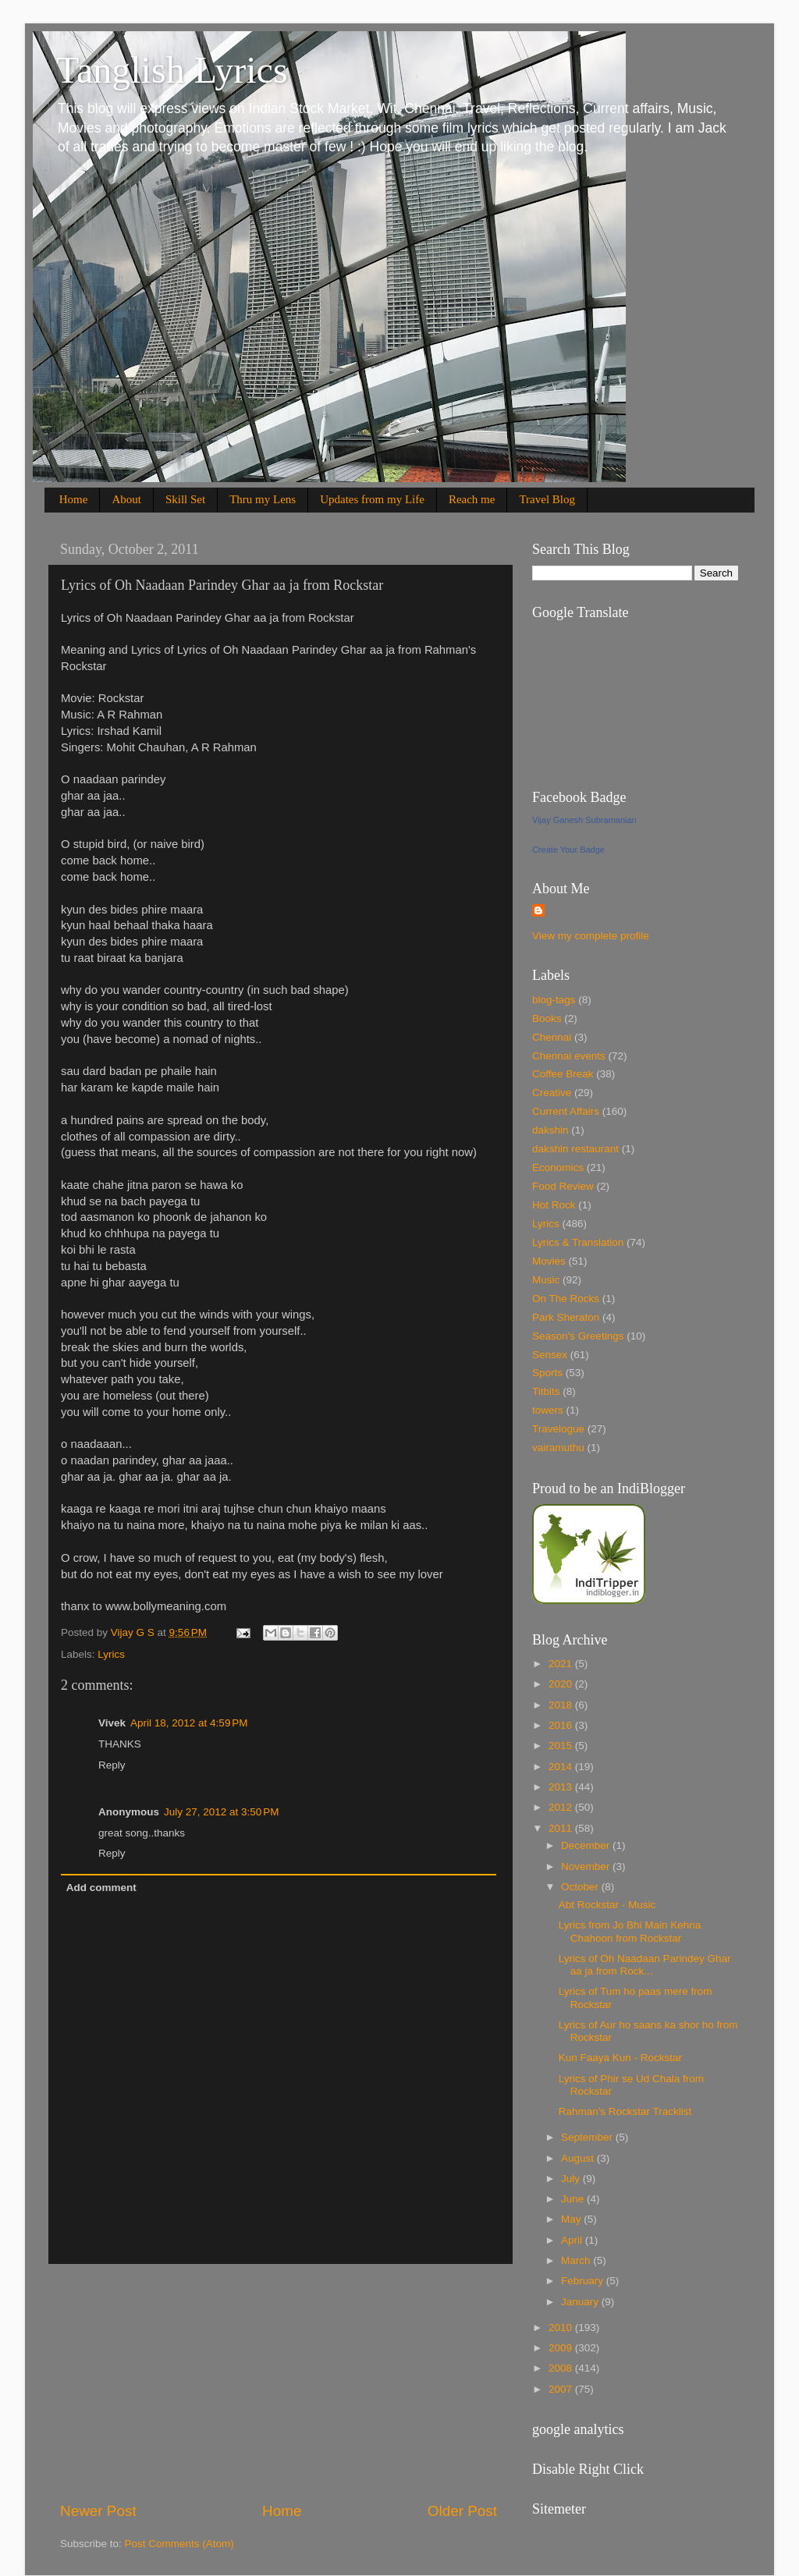  I want to click on July, so click(572, 2178).